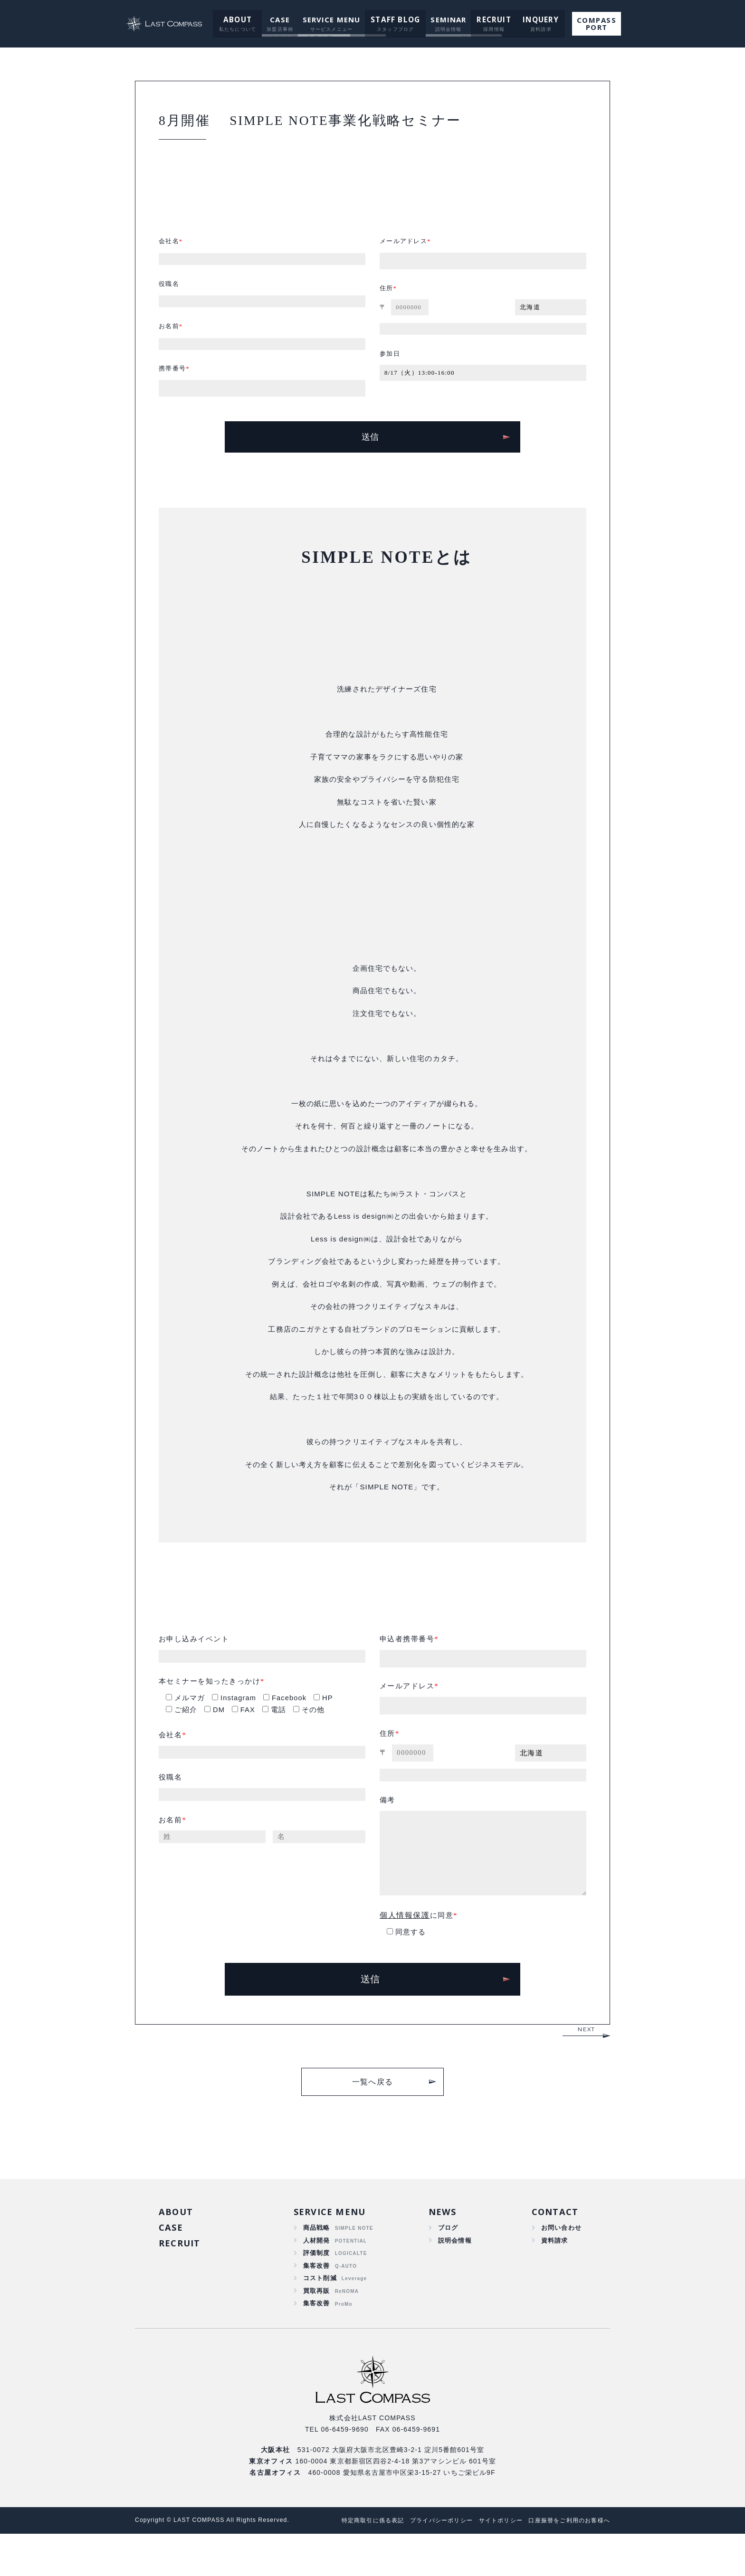 This screenshot has height=2576, width=745. Describe the element at coordinates (320, 2317) in the screenshot. I see `コスト削減` at that location.